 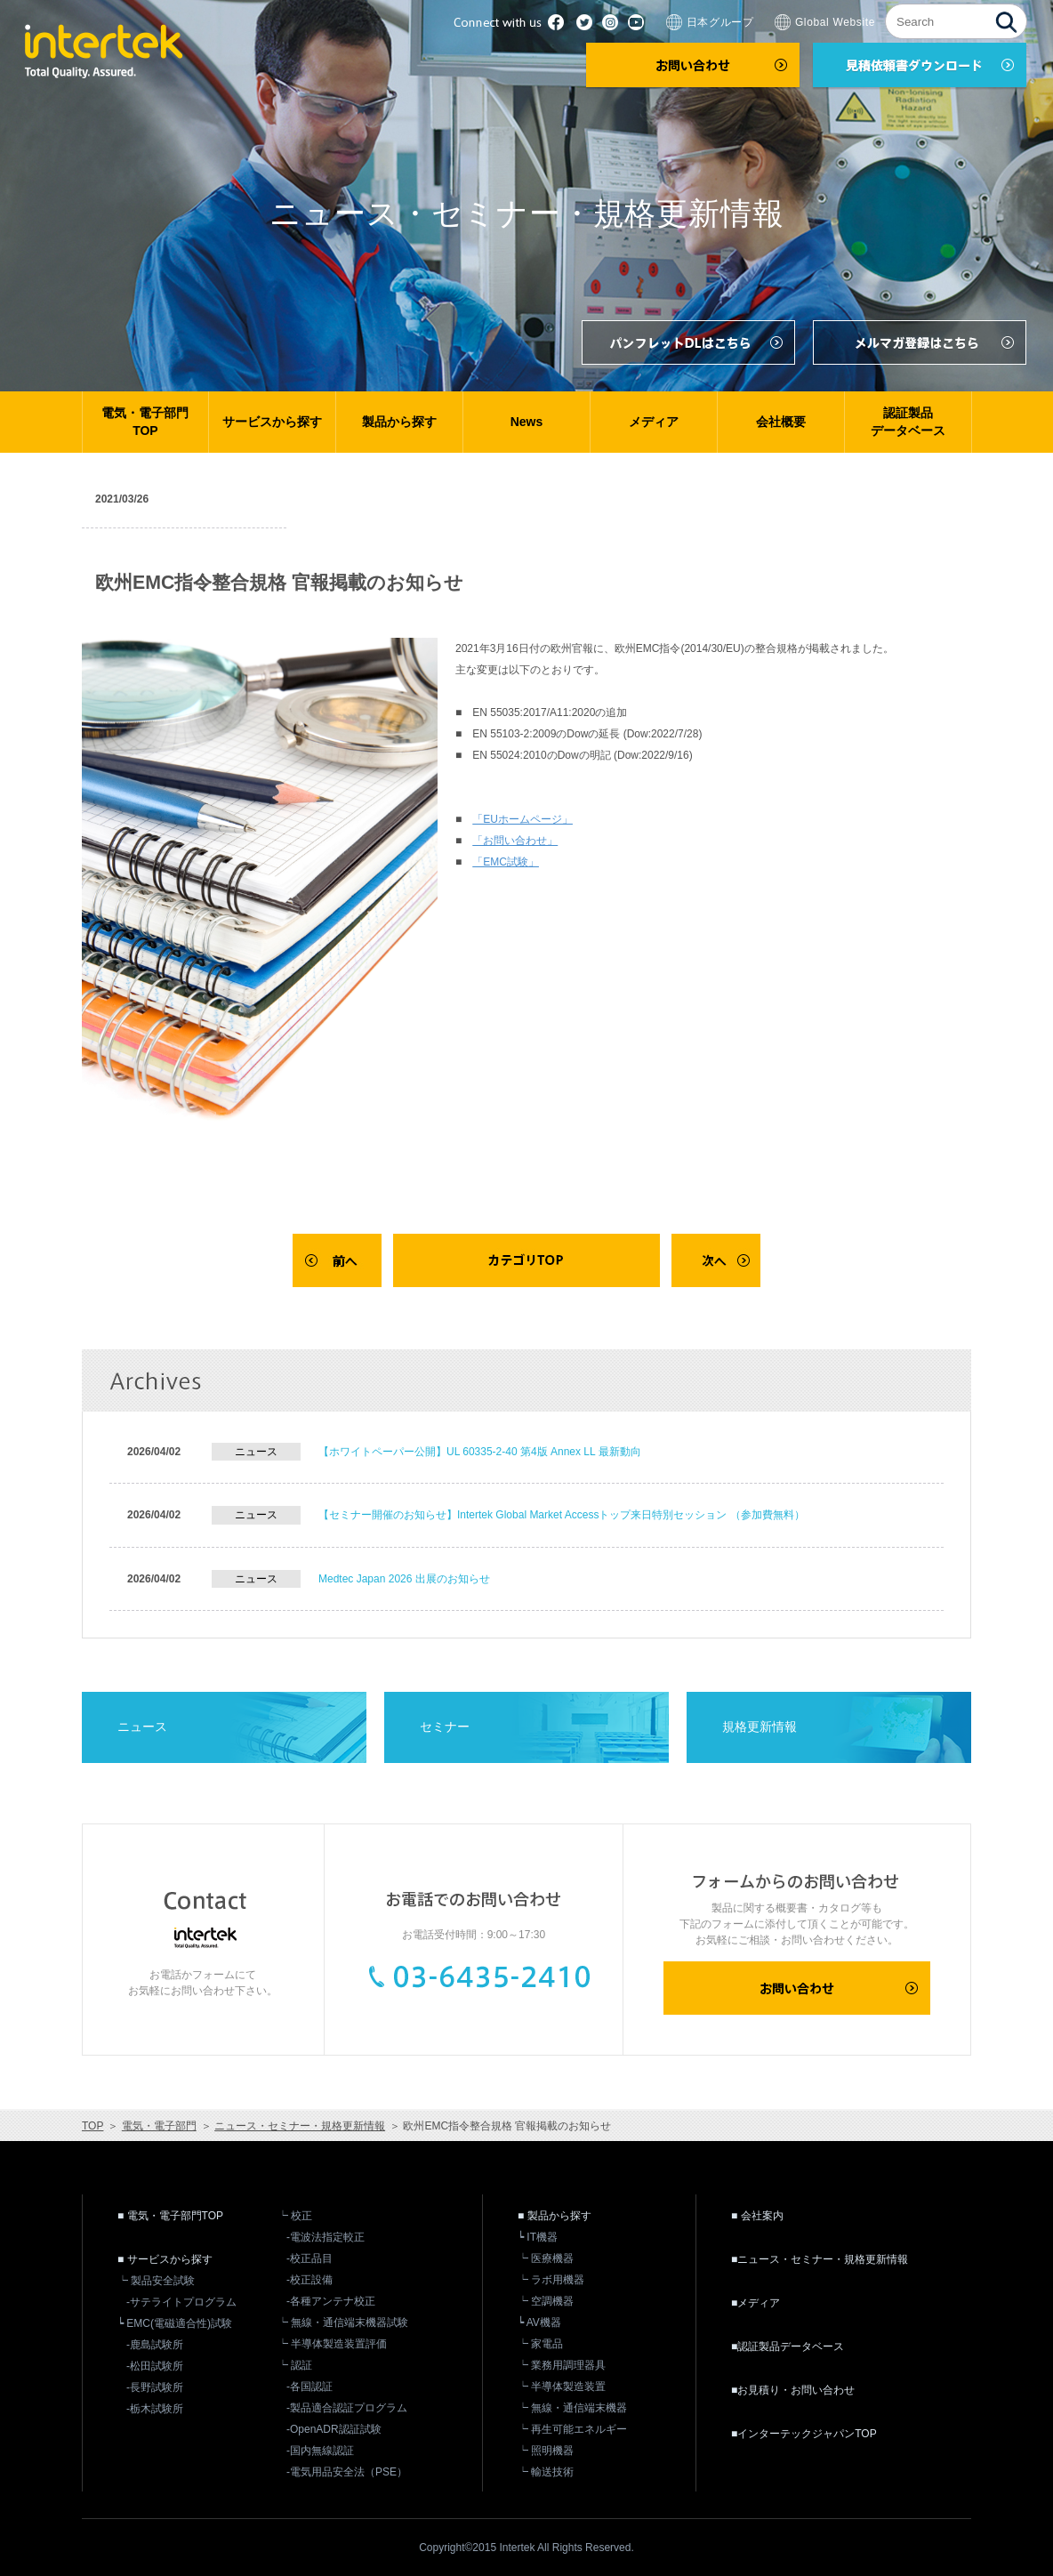 I want to click on 電気・電子部門, so click(x=159, y=2126).